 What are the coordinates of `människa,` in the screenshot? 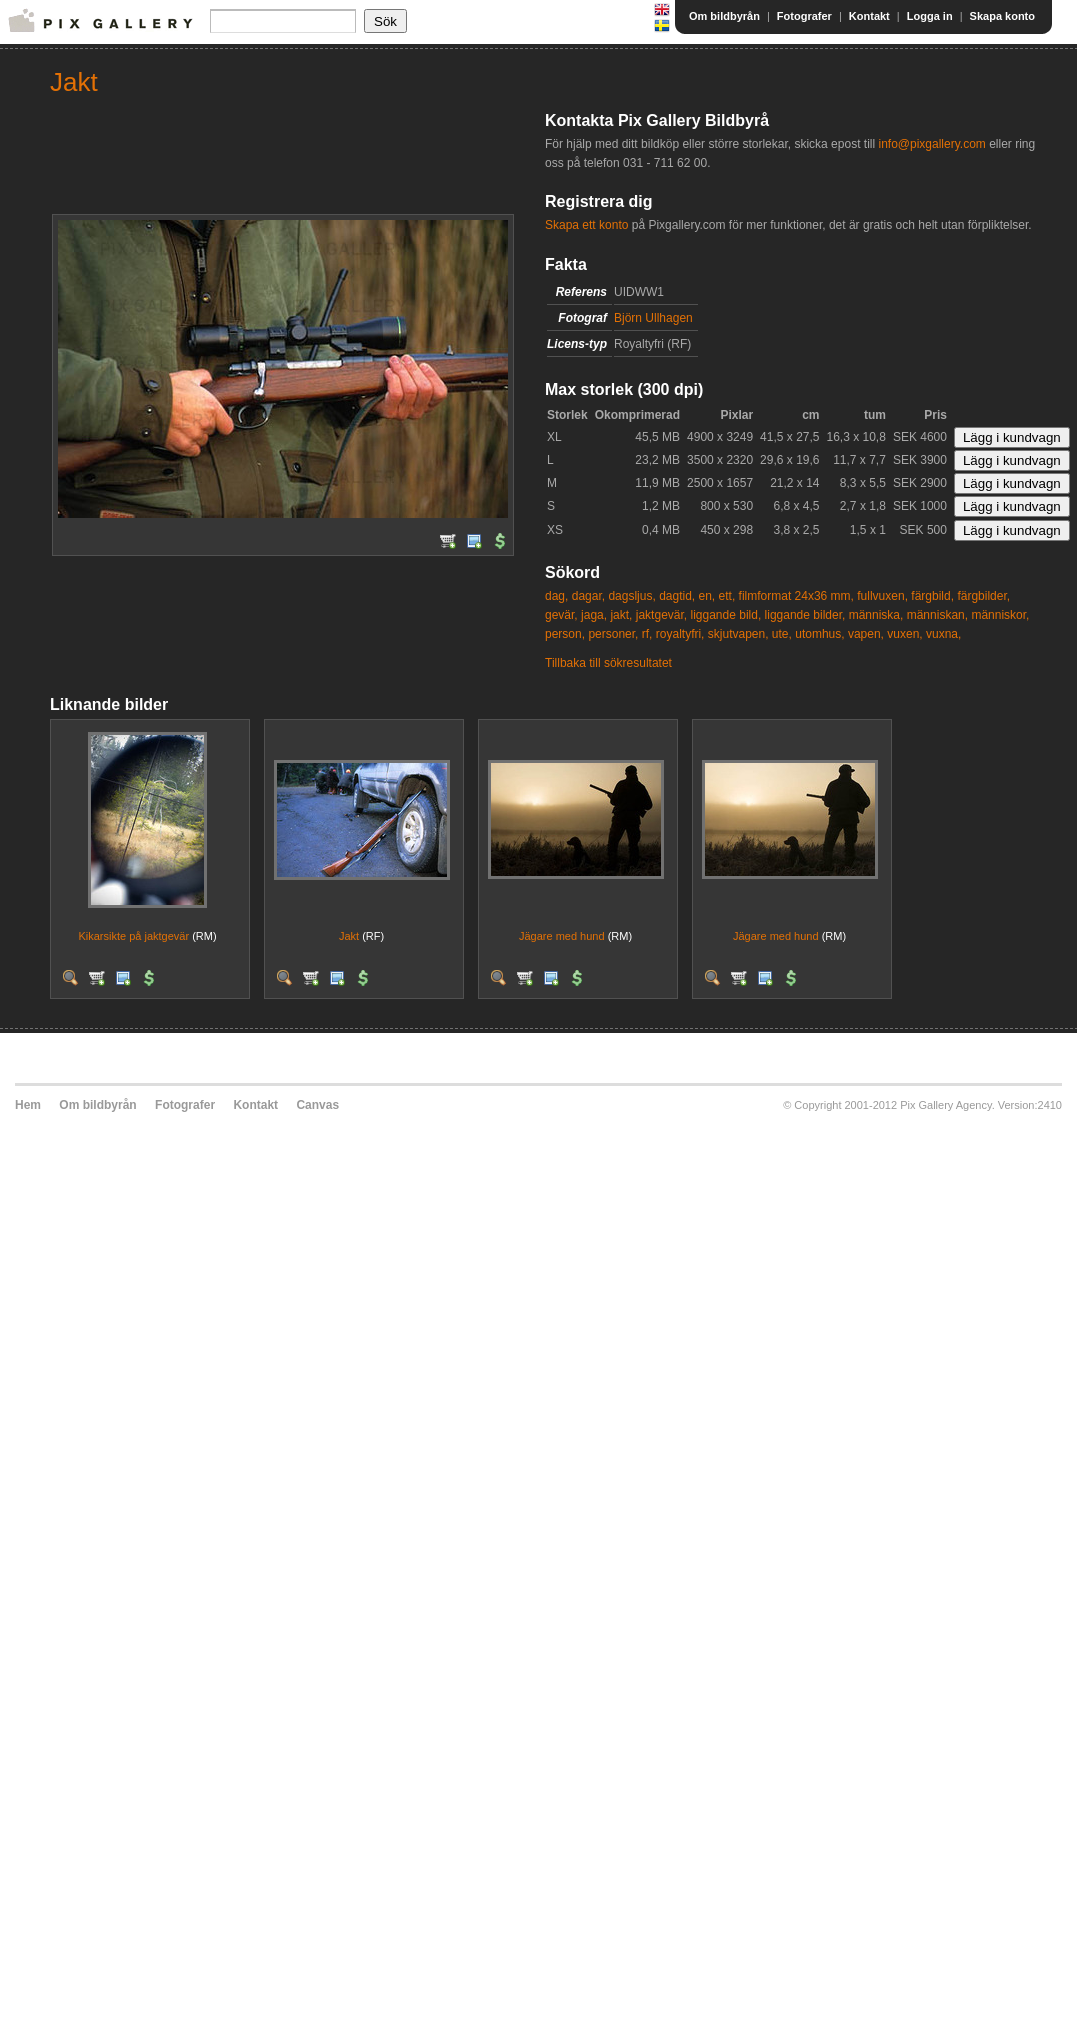 It's located at (876, 615).